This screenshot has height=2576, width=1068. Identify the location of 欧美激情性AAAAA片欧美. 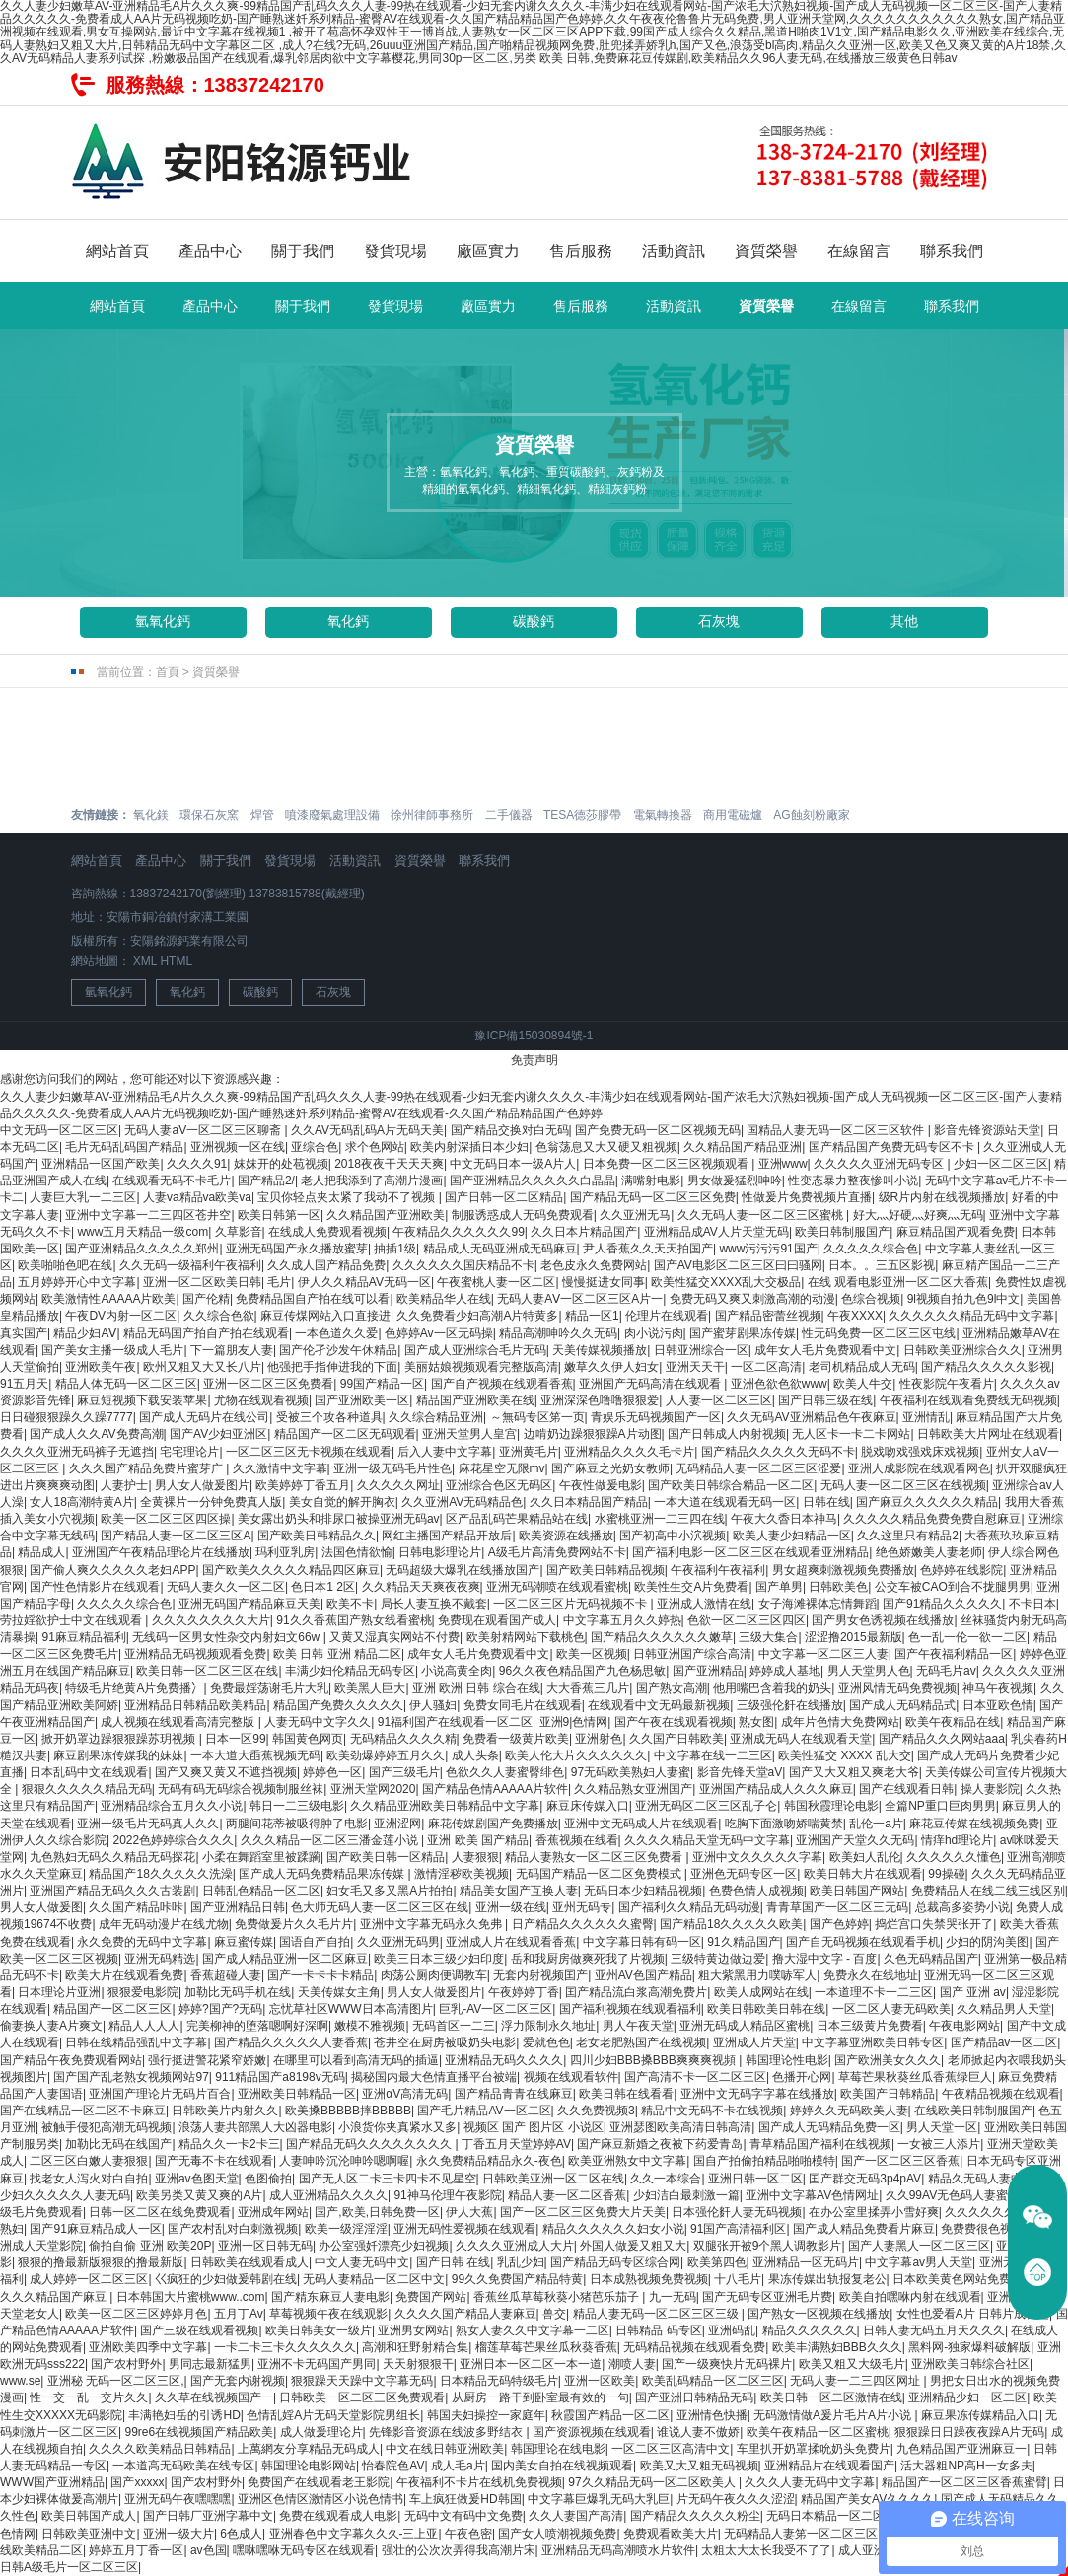
(108, 1299).